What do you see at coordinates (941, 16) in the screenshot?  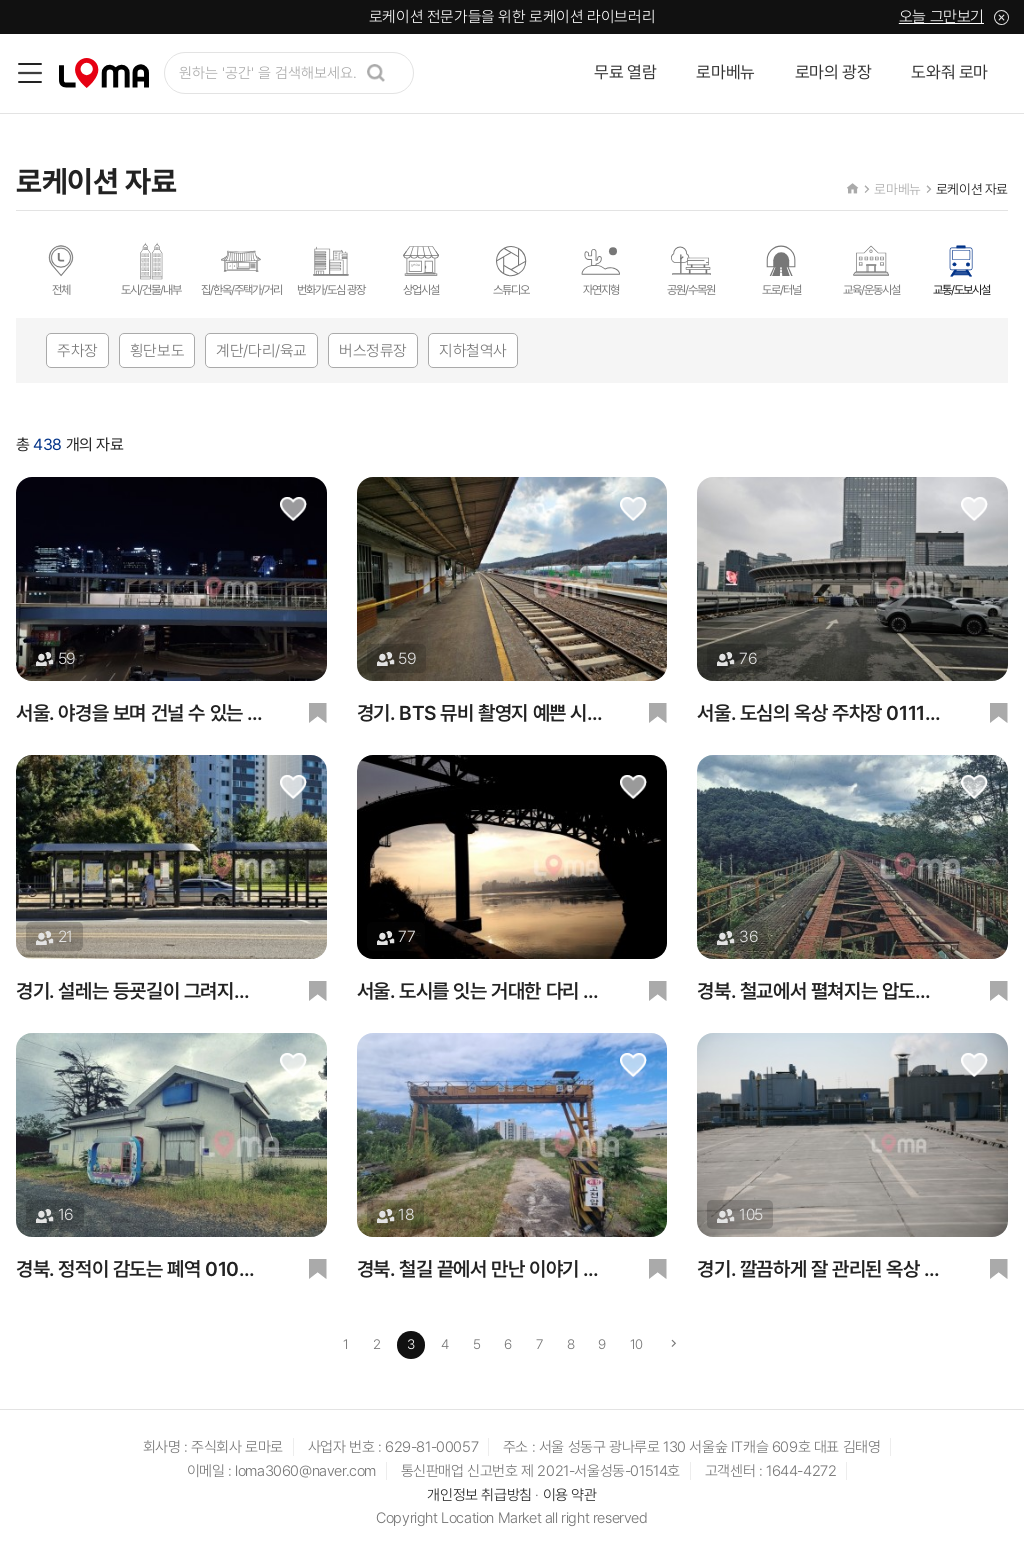 I see `오늘 그만보기` at bounding box center [941, 16].